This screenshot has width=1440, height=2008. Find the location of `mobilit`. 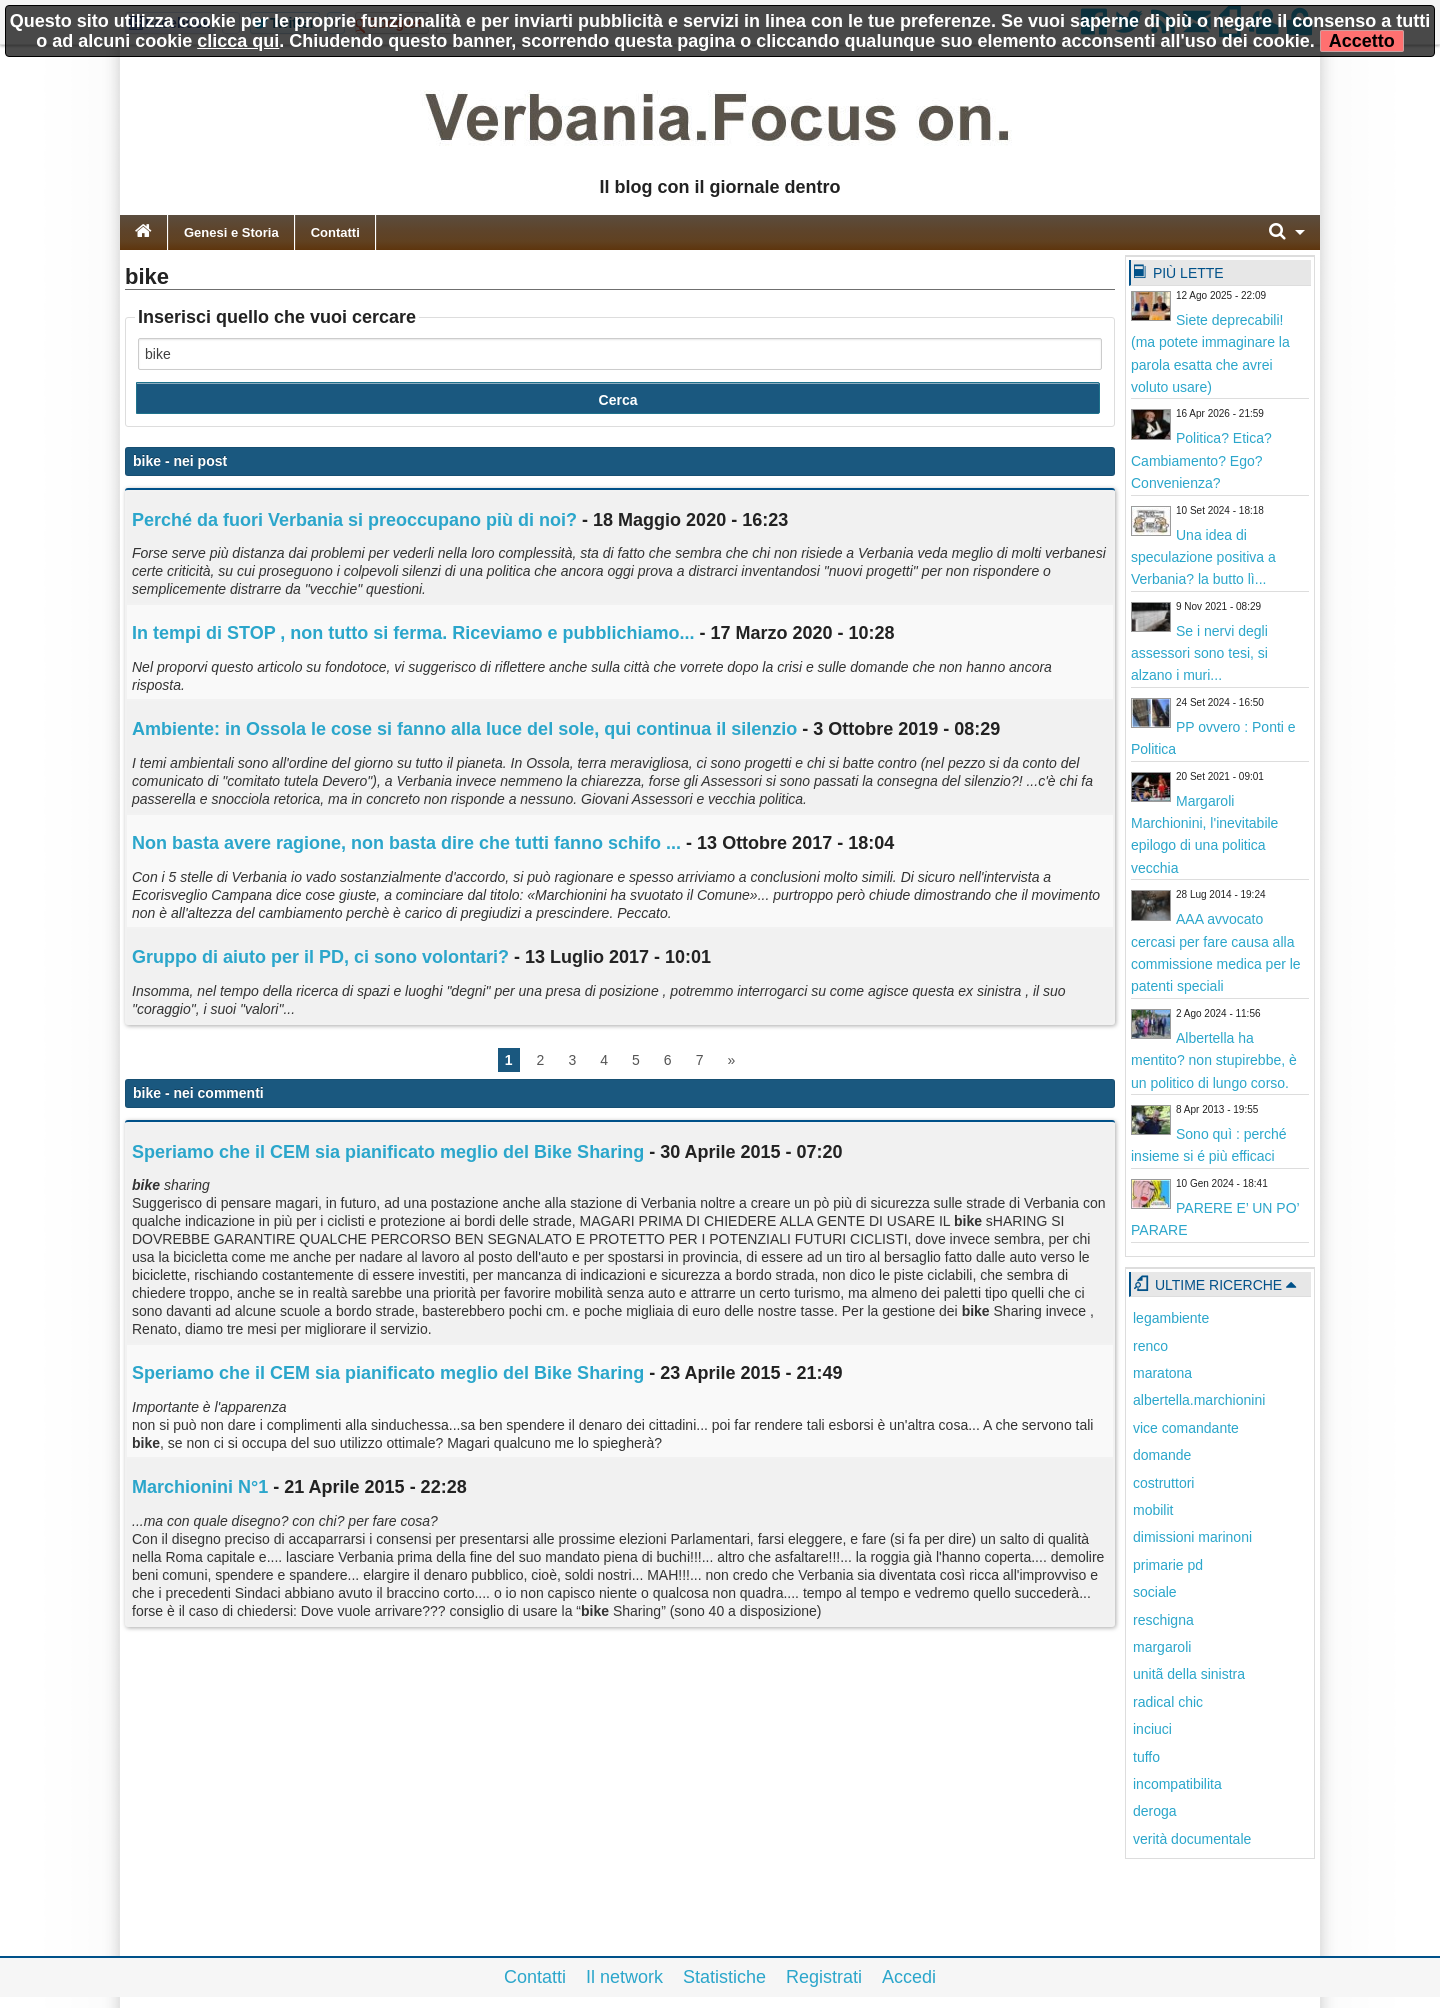

mobilit is located at coordinates (1153, 1510).